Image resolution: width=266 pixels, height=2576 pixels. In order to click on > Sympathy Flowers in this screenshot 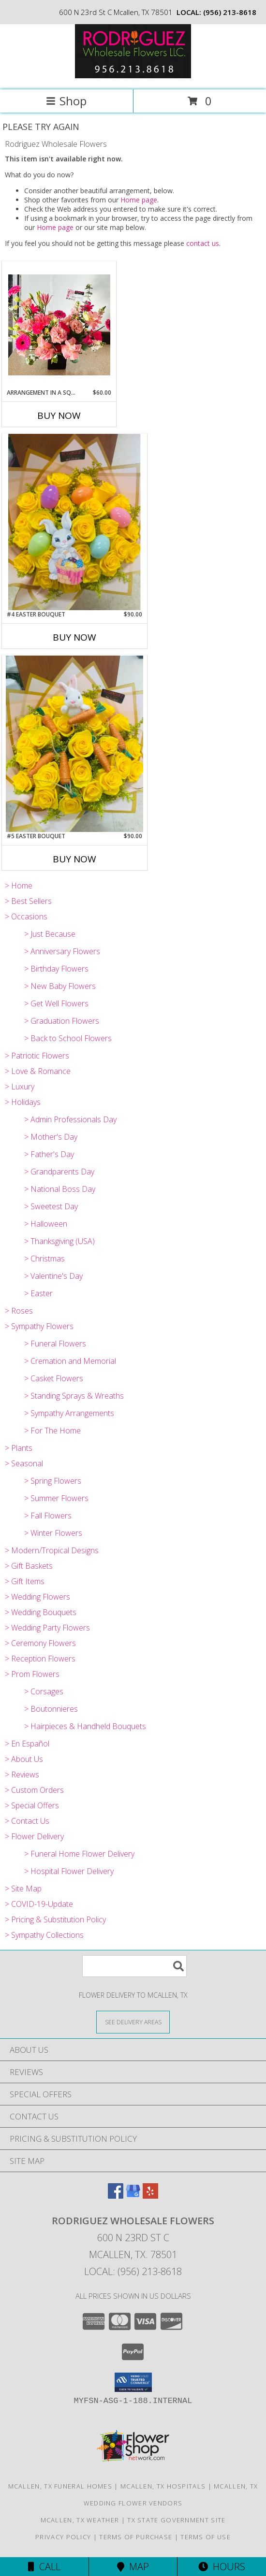, I will do `click(39, 1326)`.